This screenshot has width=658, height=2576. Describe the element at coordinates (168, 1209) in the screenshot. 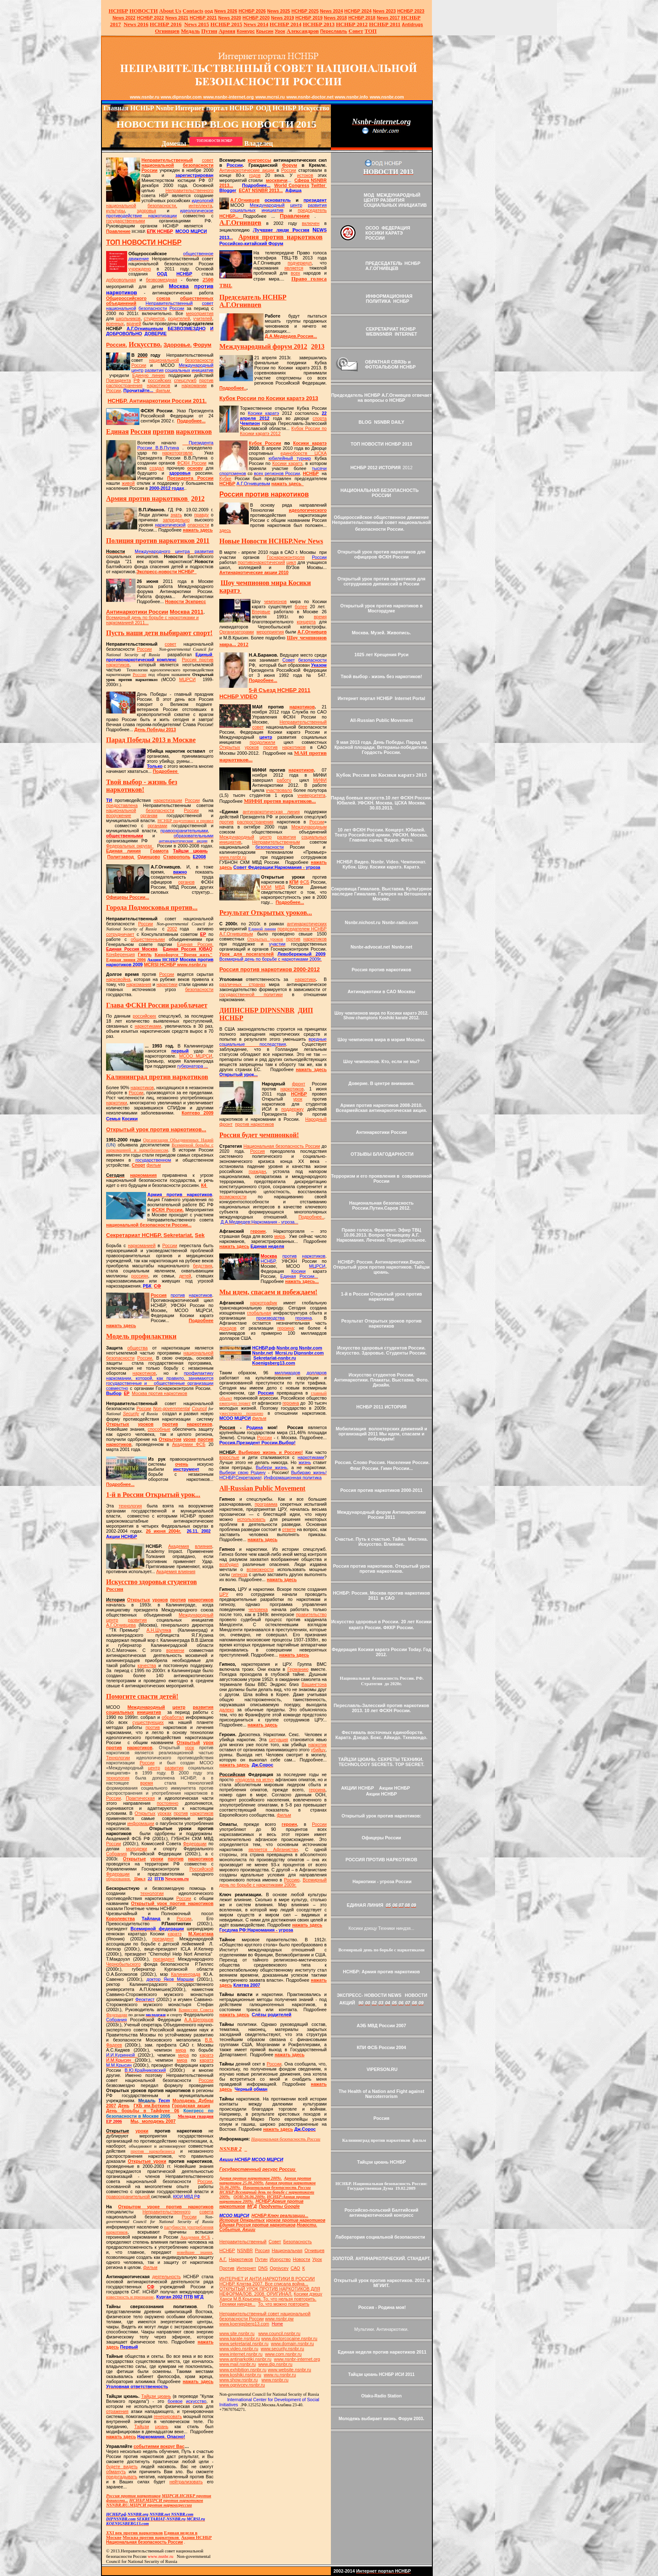

I see `ФСКН России.` at that location.